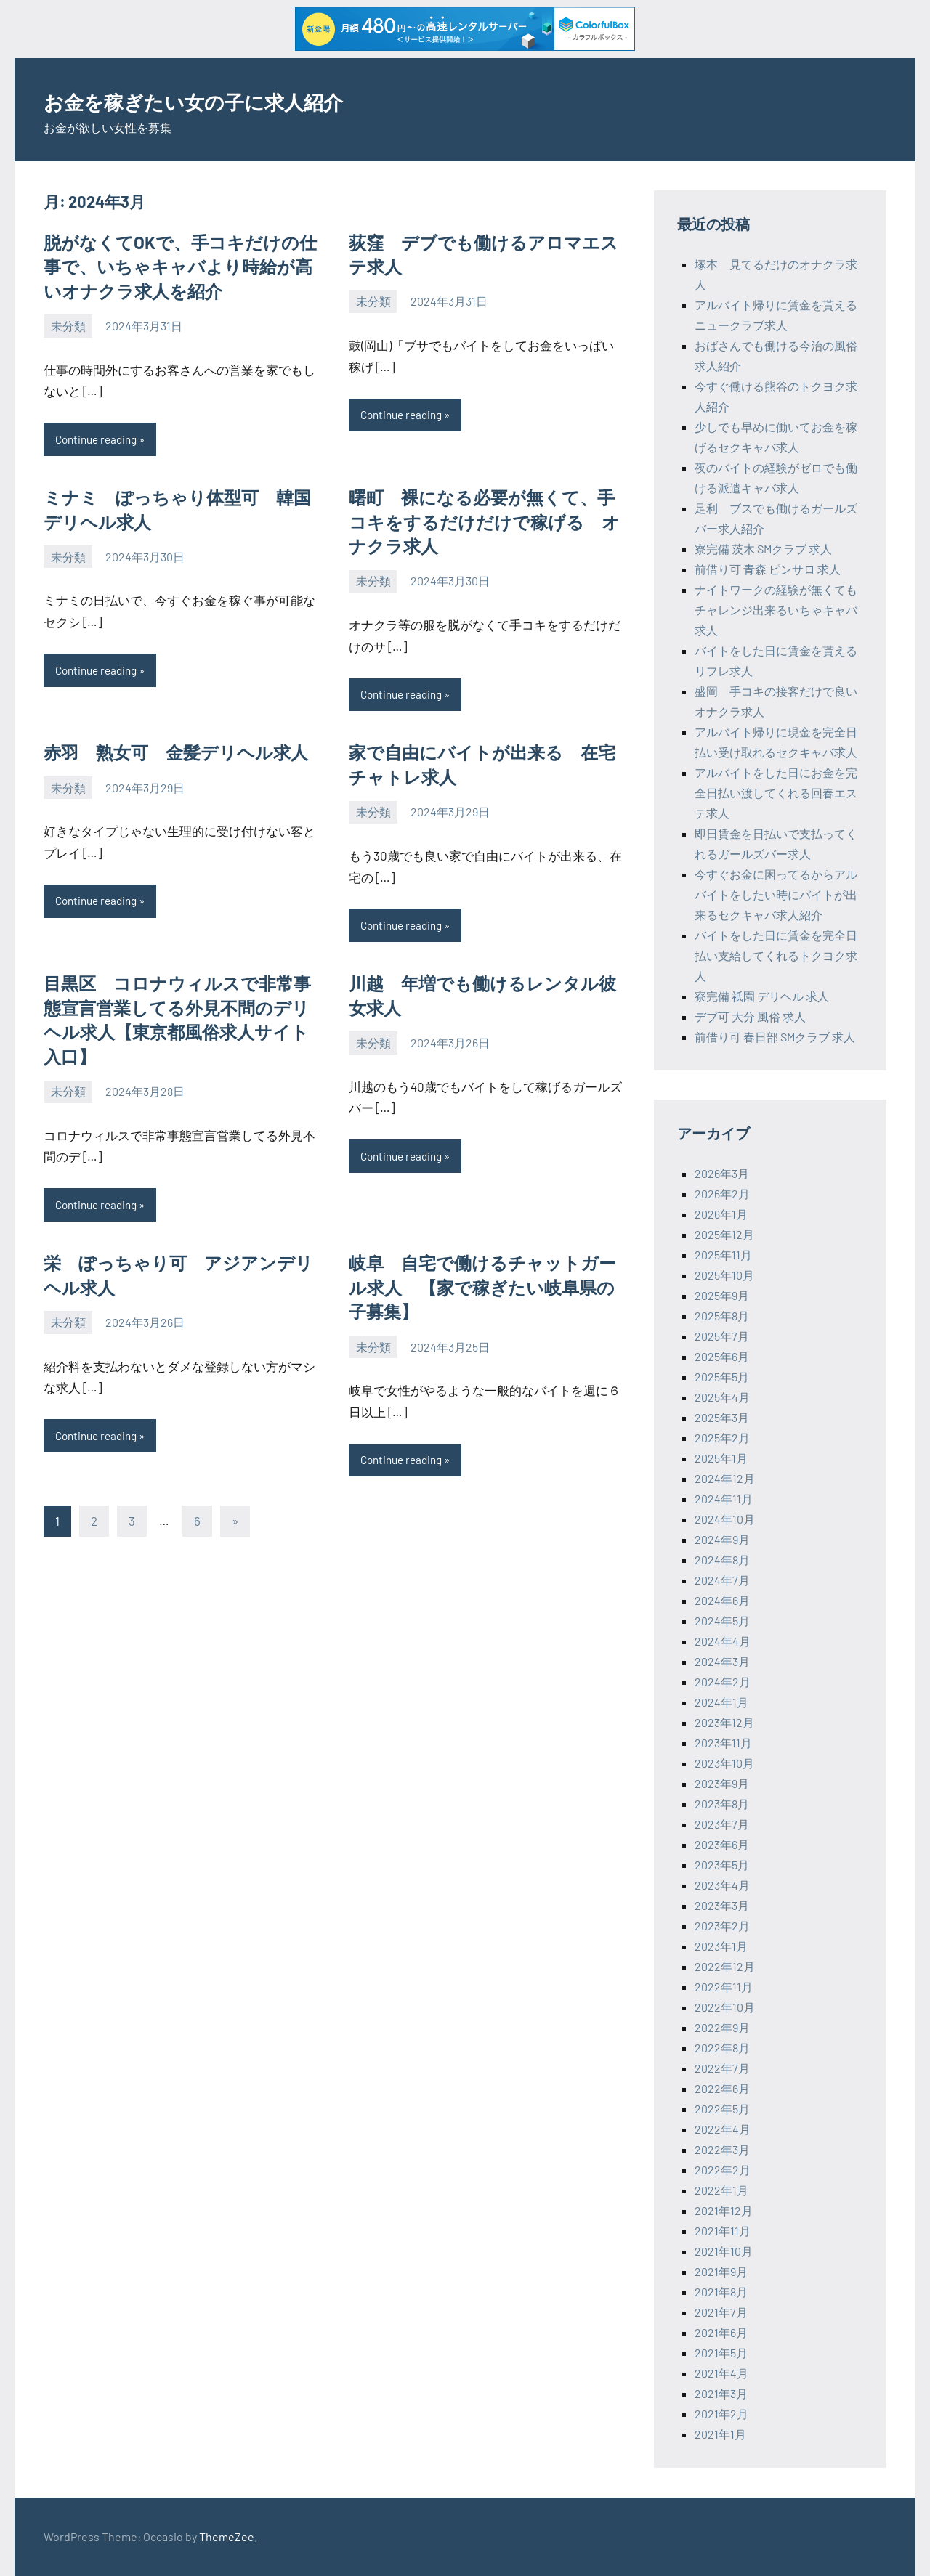 This screenshot has height=2576, width=930. Describe the element at coordinates (724, 1499) in the screenshot. I see `2024年11月` at that location.